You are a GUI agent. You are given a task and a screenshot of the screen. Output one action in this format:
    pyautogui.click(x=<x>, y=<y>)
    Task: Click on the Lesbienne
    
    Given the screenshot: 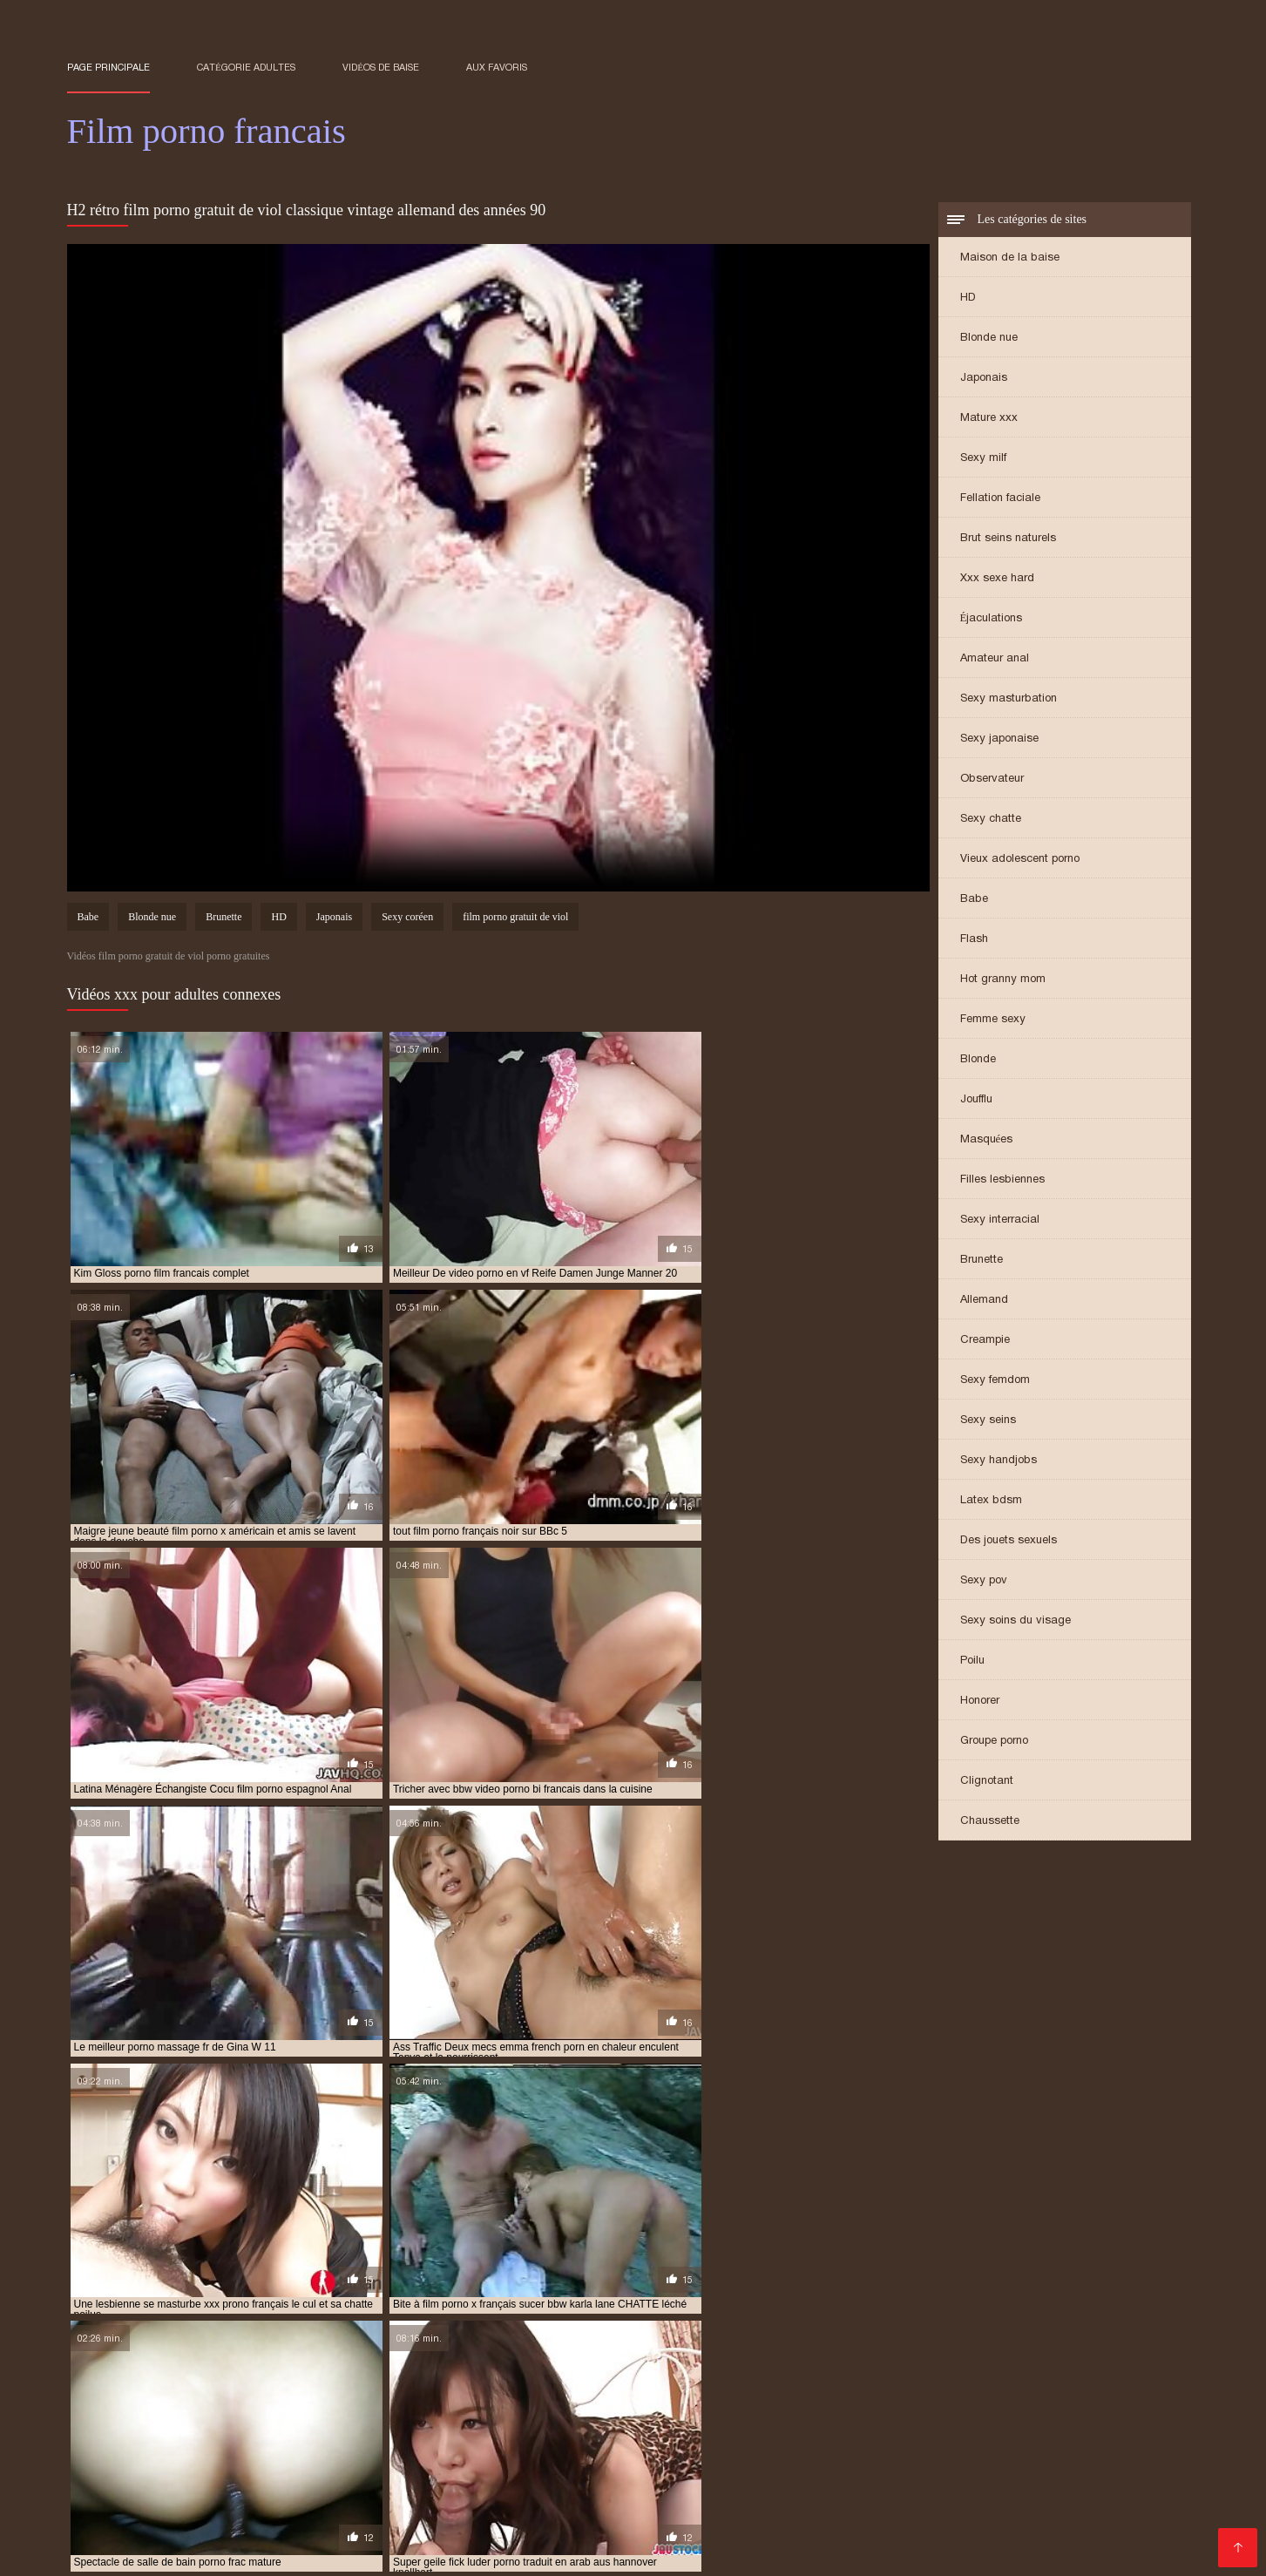 What is the action you would take?
    pyautogui.click(x=884, y=2467)
    